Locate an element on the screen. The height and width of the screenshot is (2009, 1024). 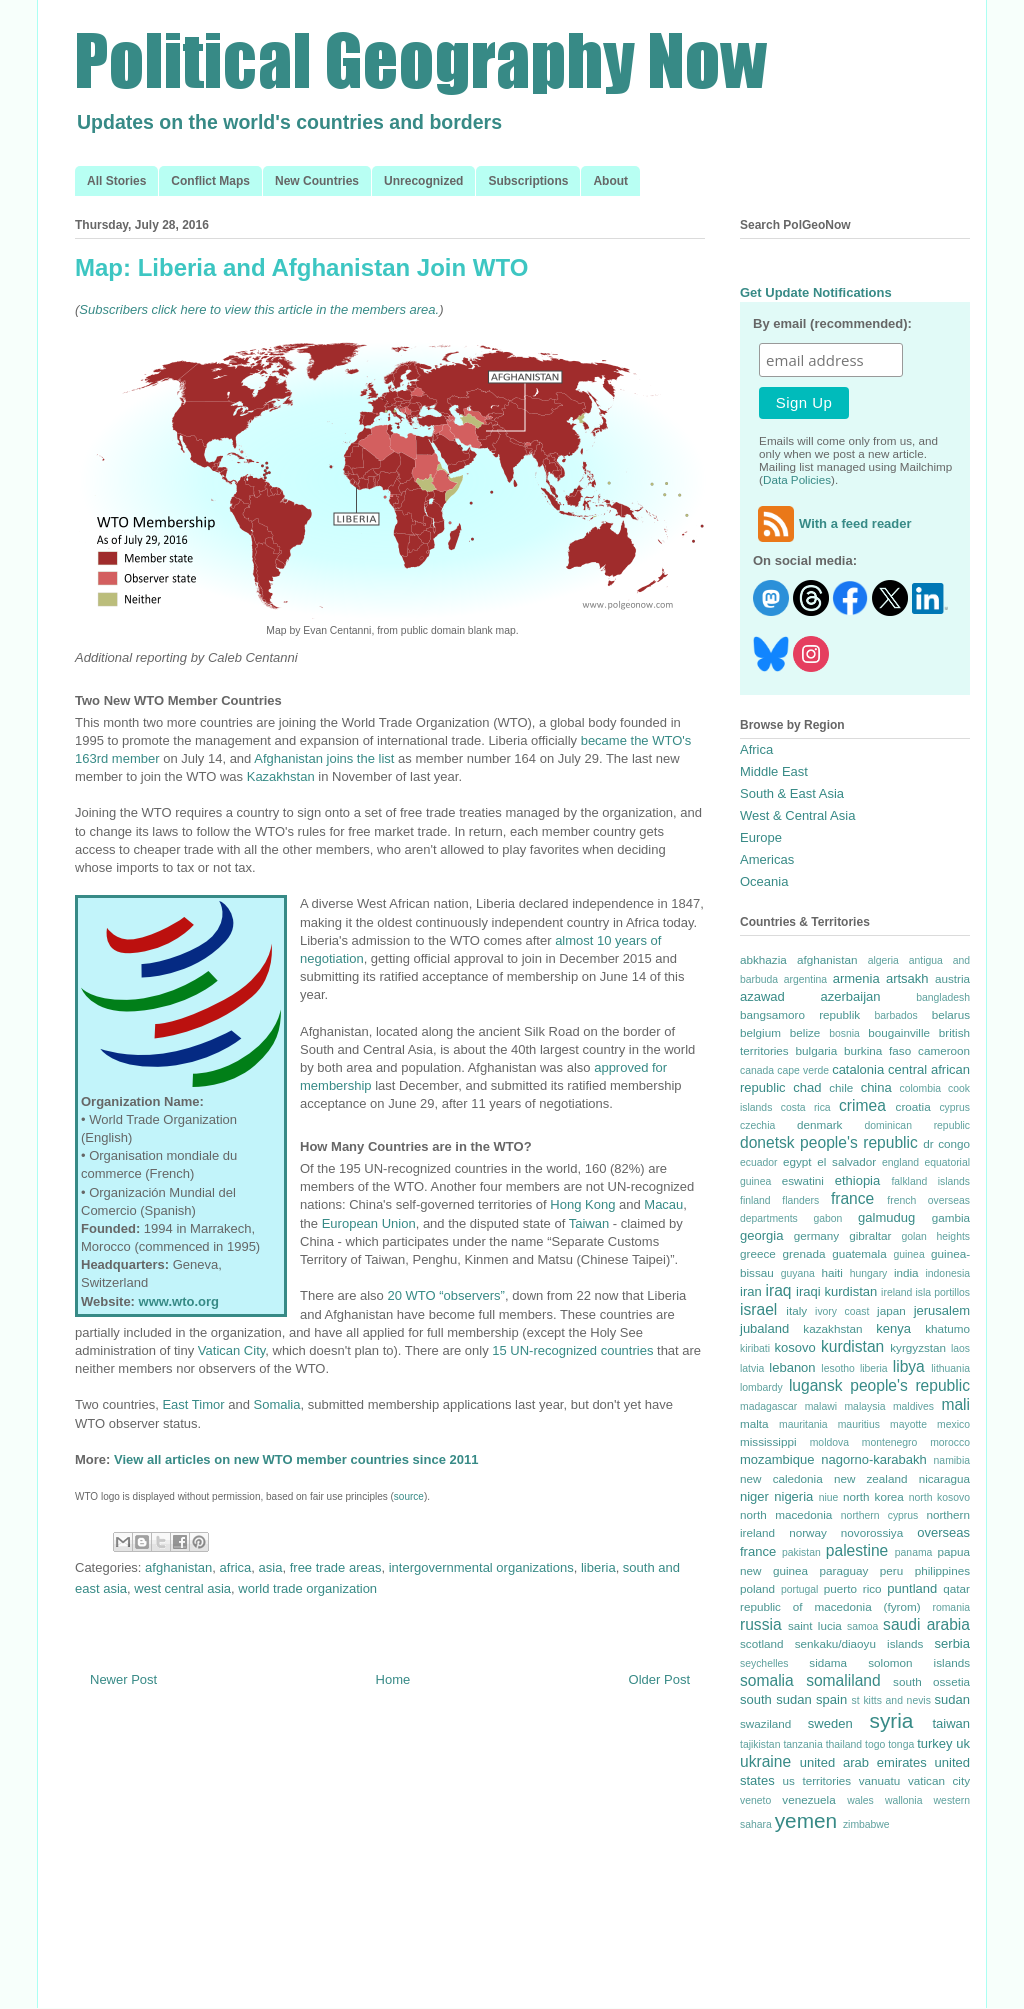
iraq is located at coordinates (779, 1290).